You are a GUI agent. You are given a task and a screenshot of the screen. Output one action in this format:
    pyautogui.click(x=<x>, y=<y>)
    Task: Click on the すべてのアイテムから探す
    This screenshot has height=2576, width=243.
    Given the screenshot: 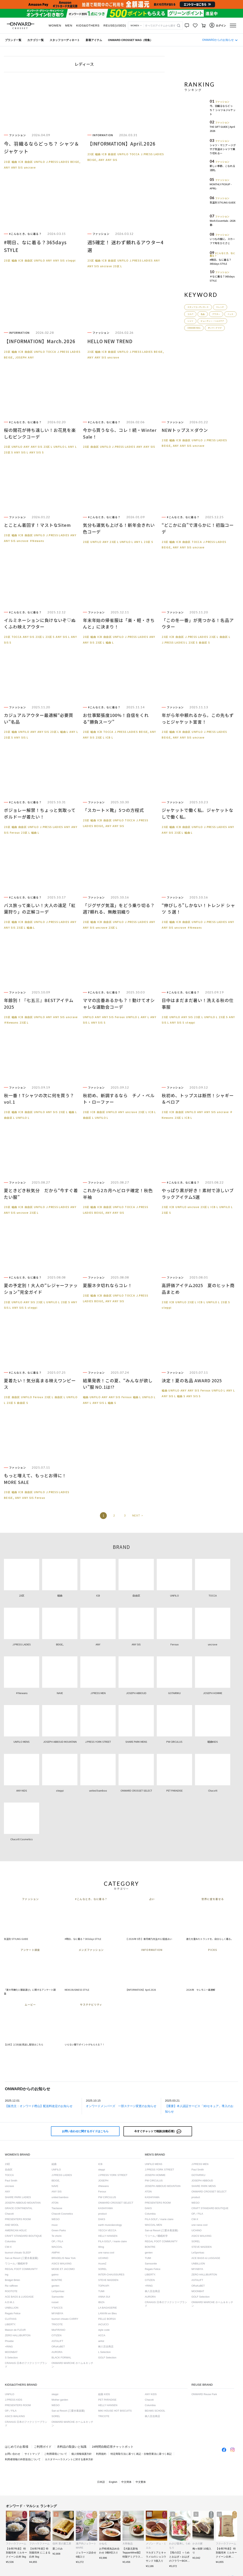 What is the action you would take?
    pyautogui.click(x=160, y=25)
    